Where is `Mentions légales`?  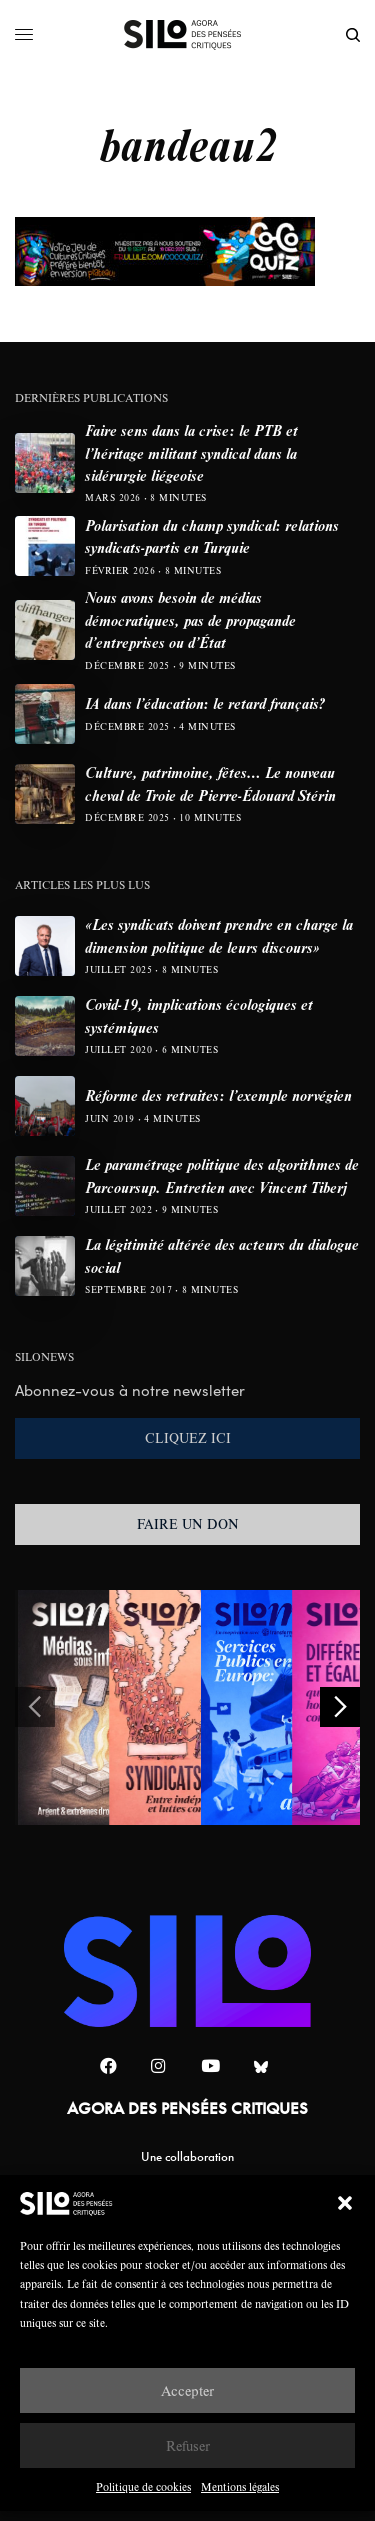 Mentions légales is located at coordinates (240, 2486).